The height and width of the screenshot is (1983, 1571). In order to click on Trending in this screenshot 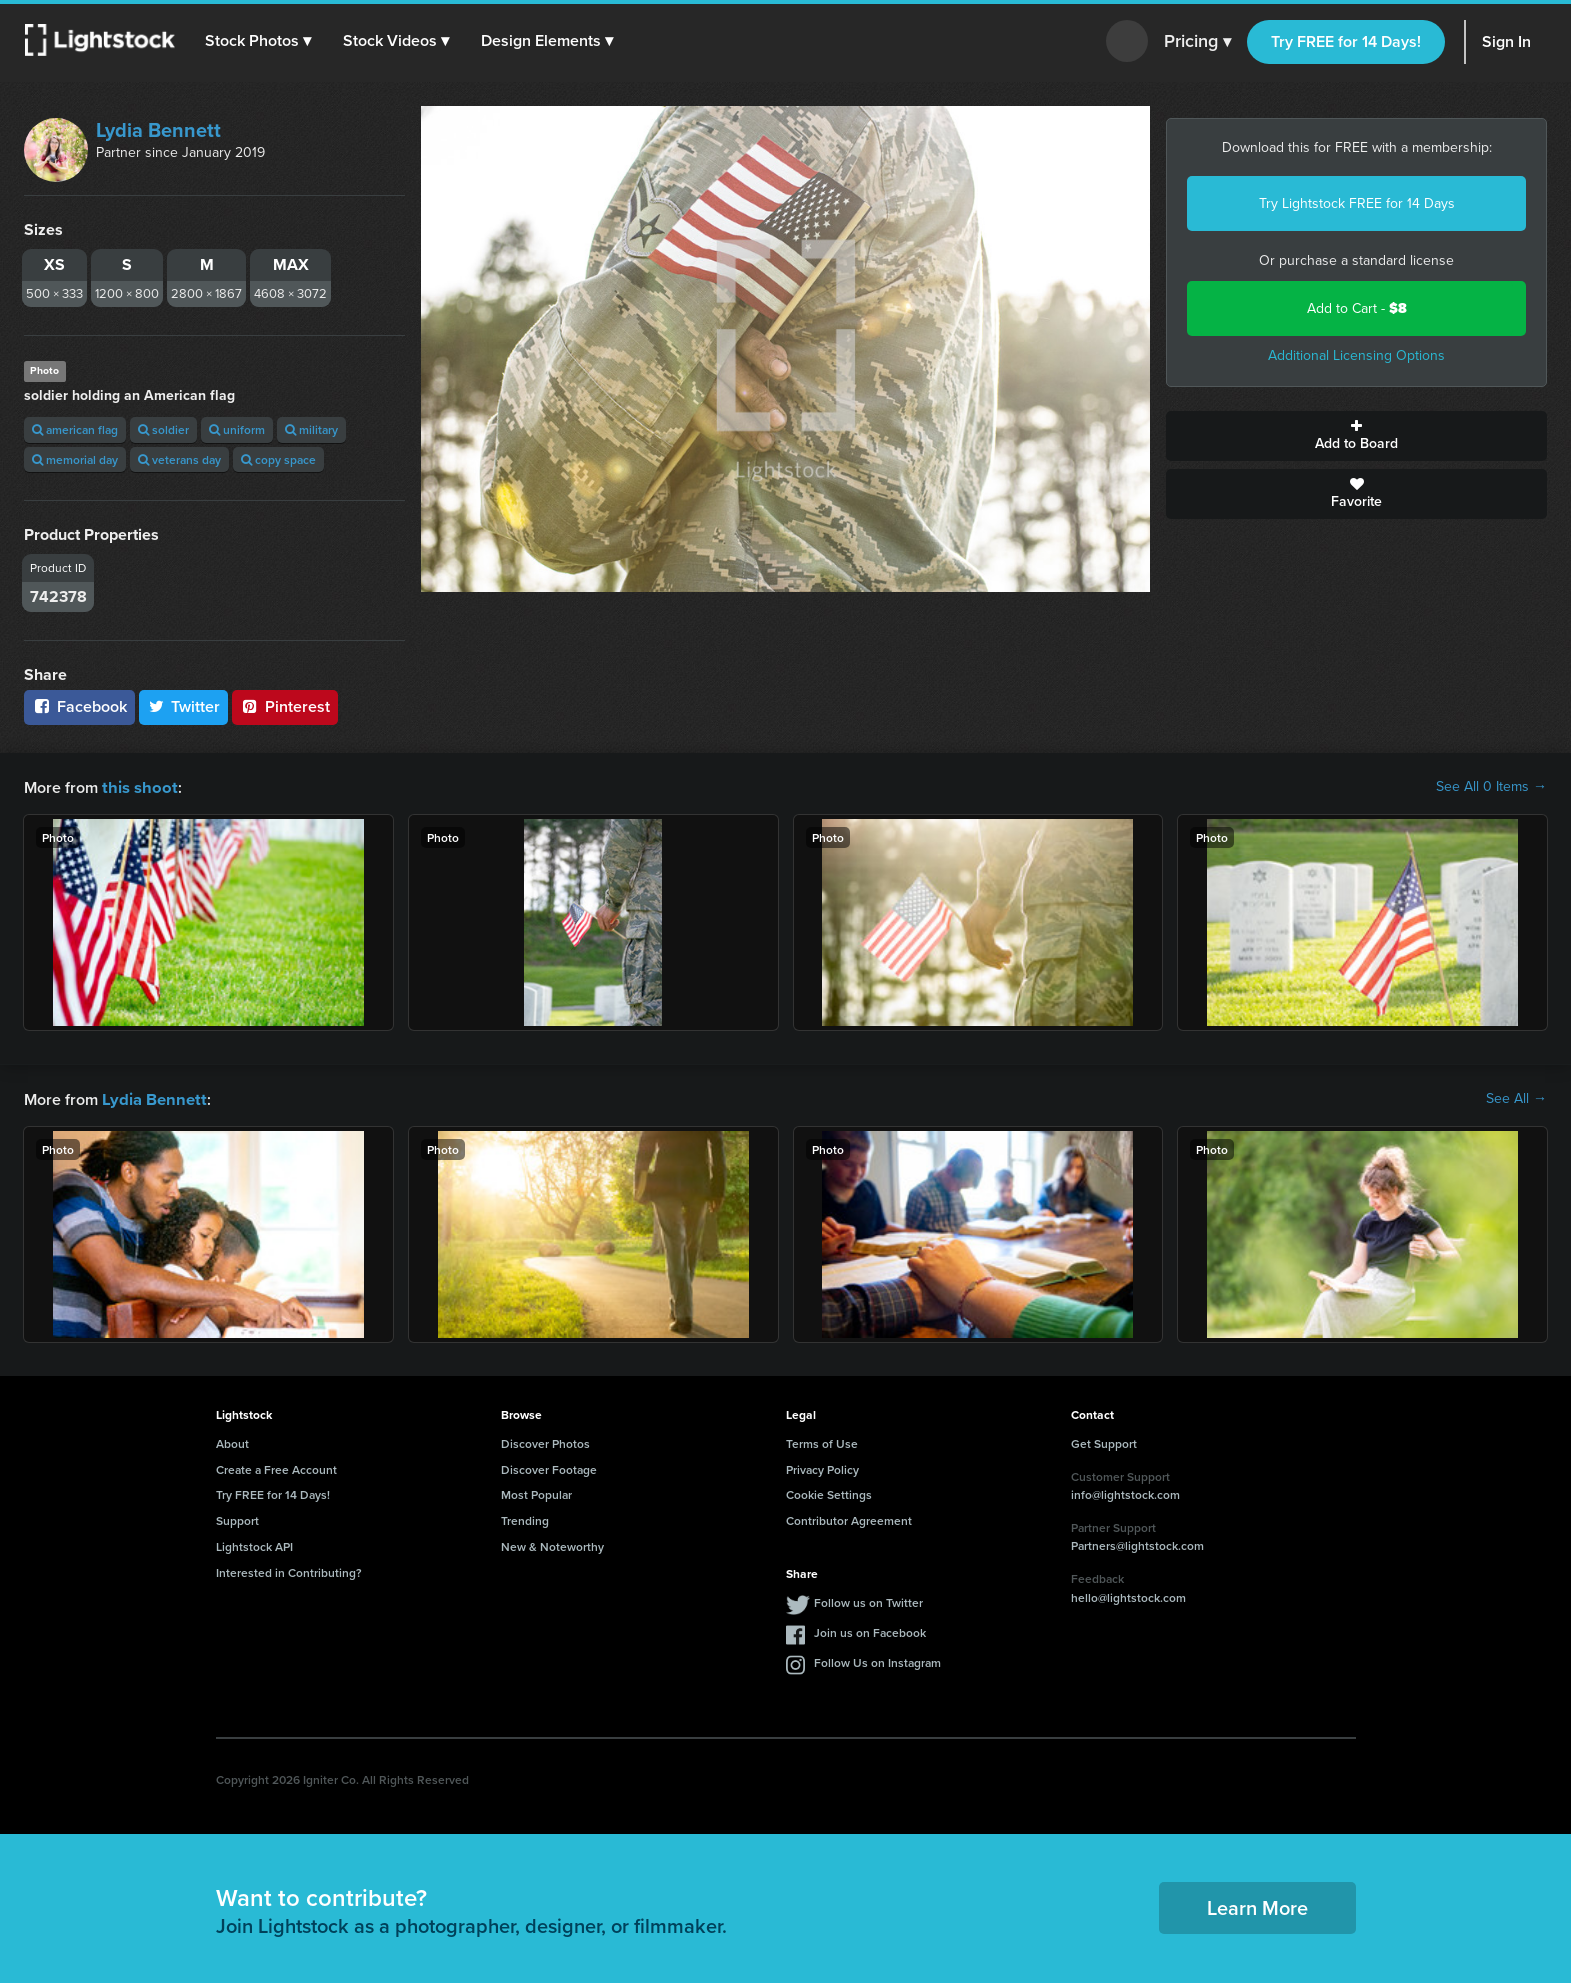, I will do `click(525, 1518)`.